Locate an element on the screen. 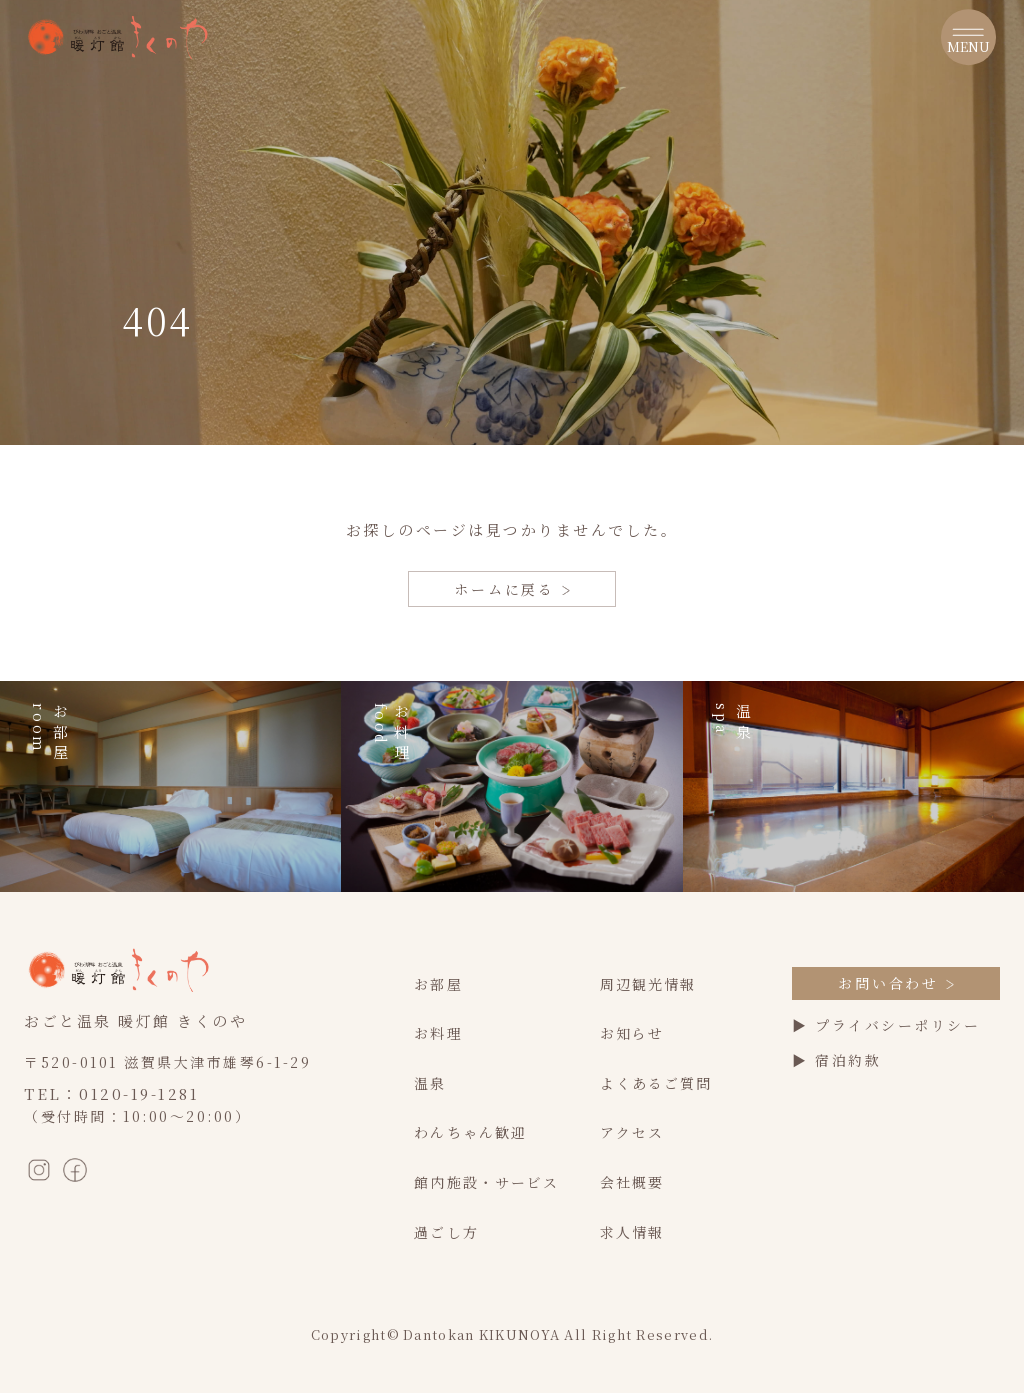  ▶ プライバシーポリシー is located at coordinates (886, 1025).